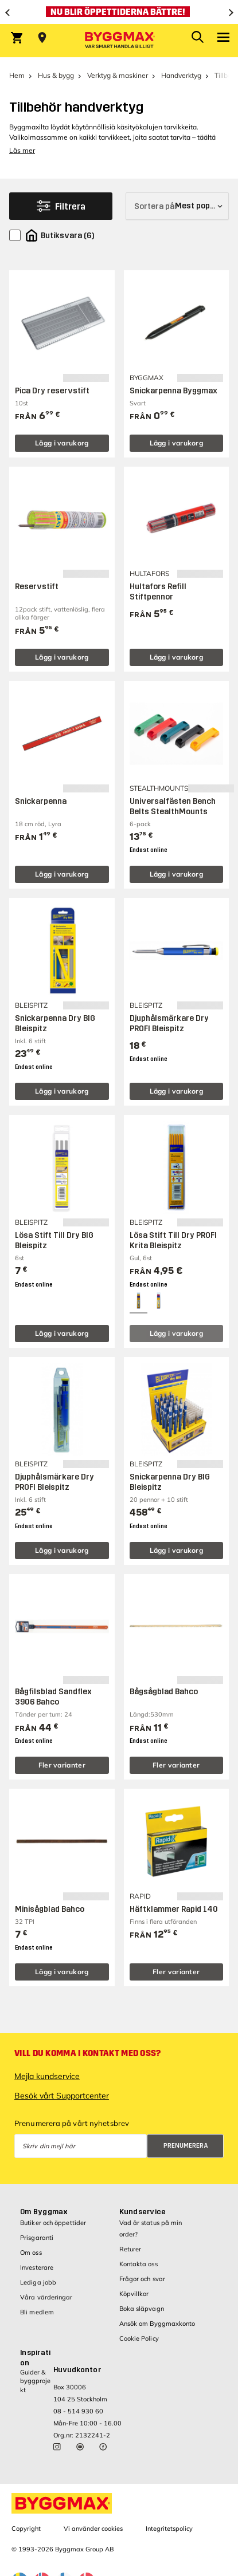 The height and width of the screenshot is (2576, 238). Describe the element at coordinates (56, 75) in the screenshot. I see `Hus & bygg` at that location.